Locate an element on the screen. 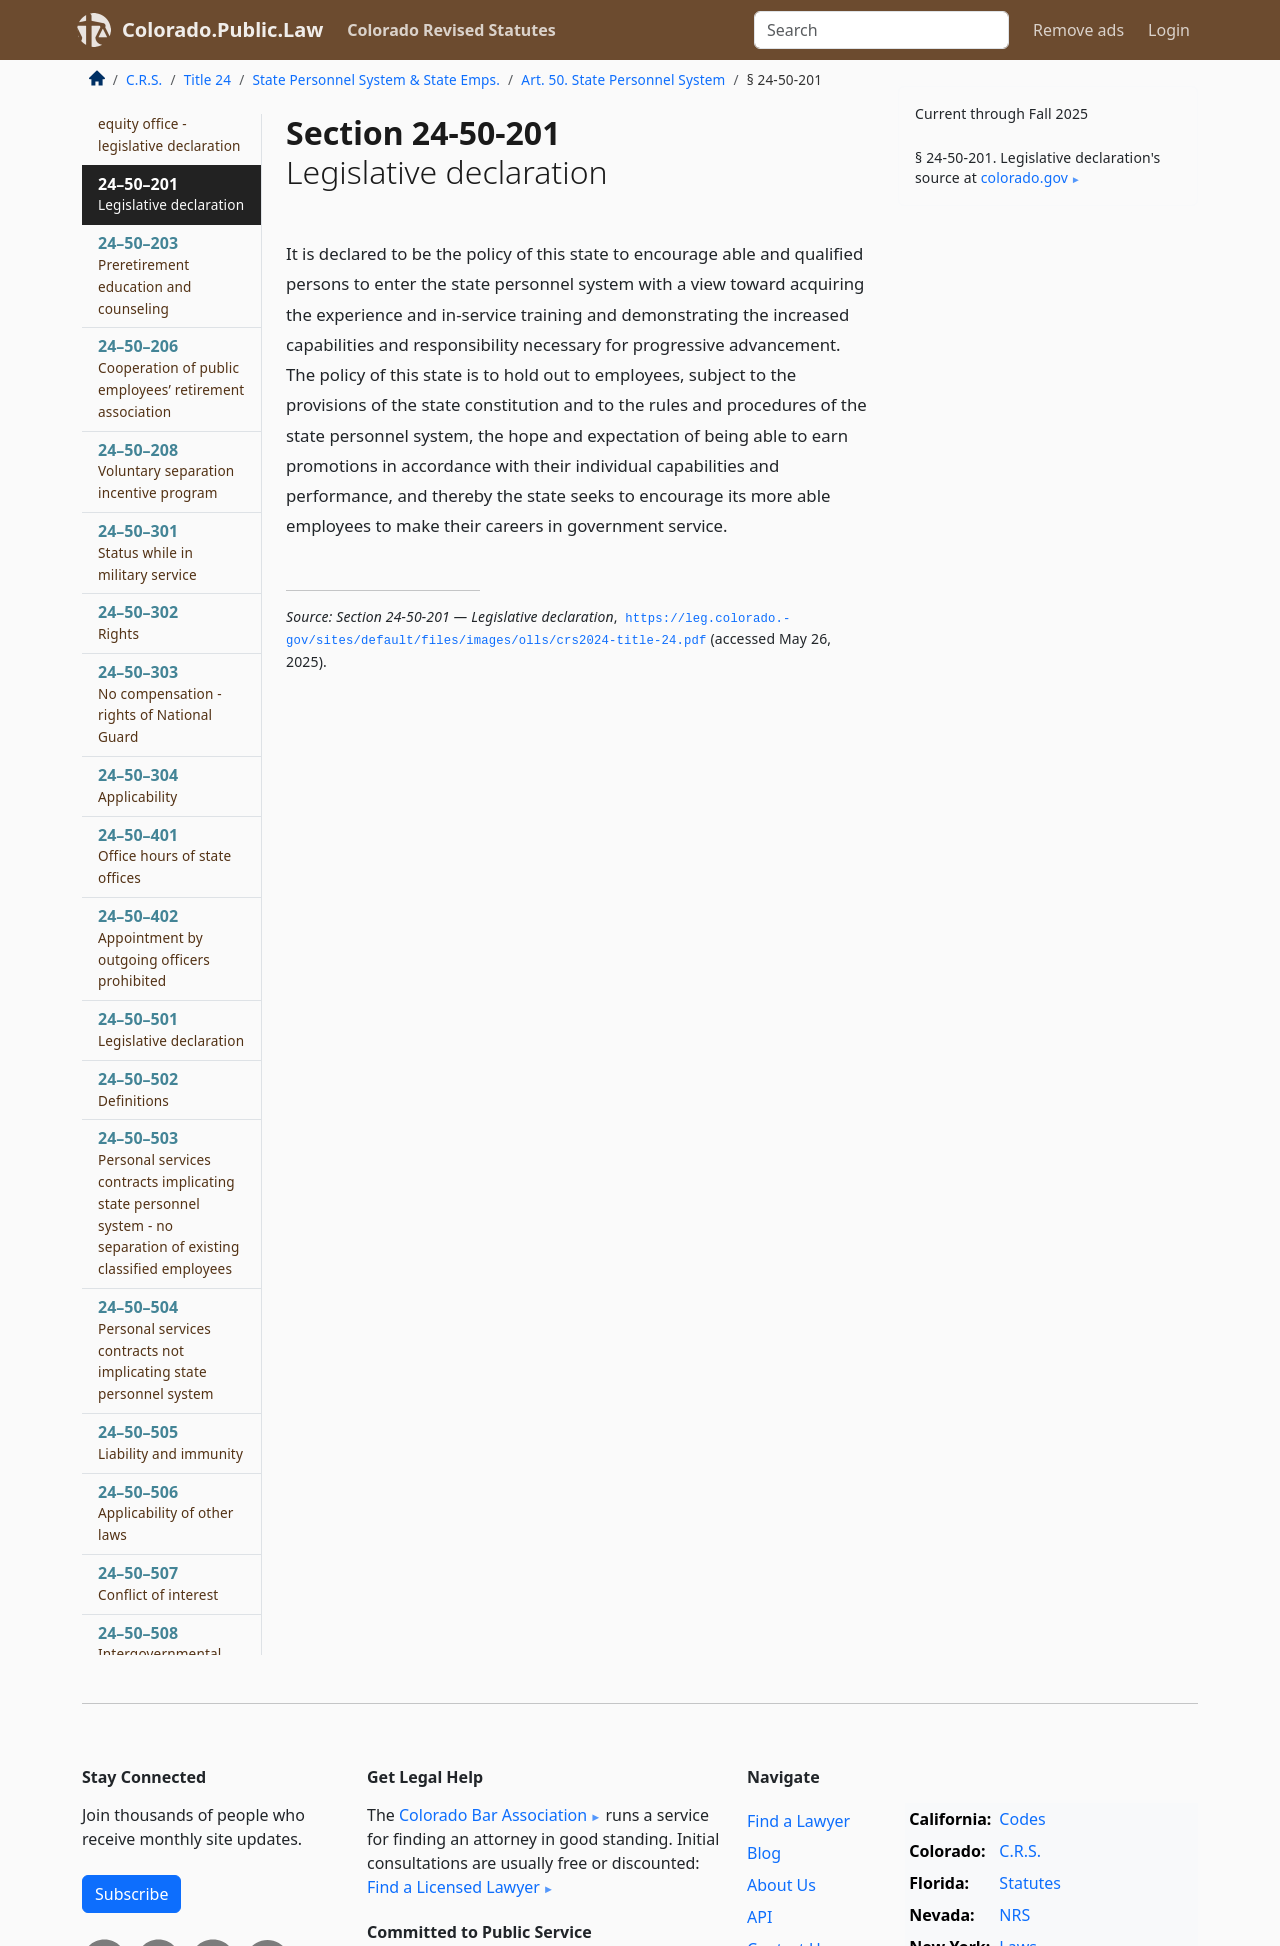 Image resolution: width=1280 pixels, height=1946 pixels. Codes is located at coordinates (1022, 1819).